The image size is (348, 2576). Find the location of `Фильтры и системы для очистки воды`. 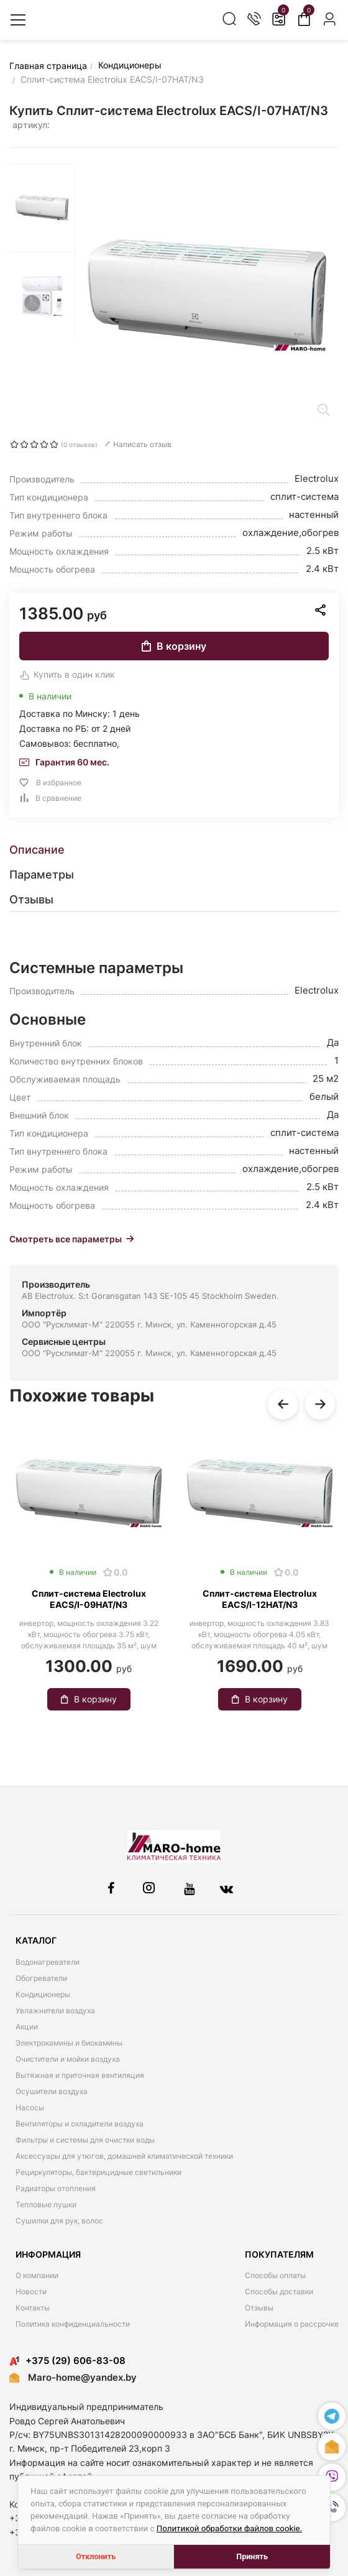

Фильтры и системы для очистки воды is located at coordinates (85, 2139).